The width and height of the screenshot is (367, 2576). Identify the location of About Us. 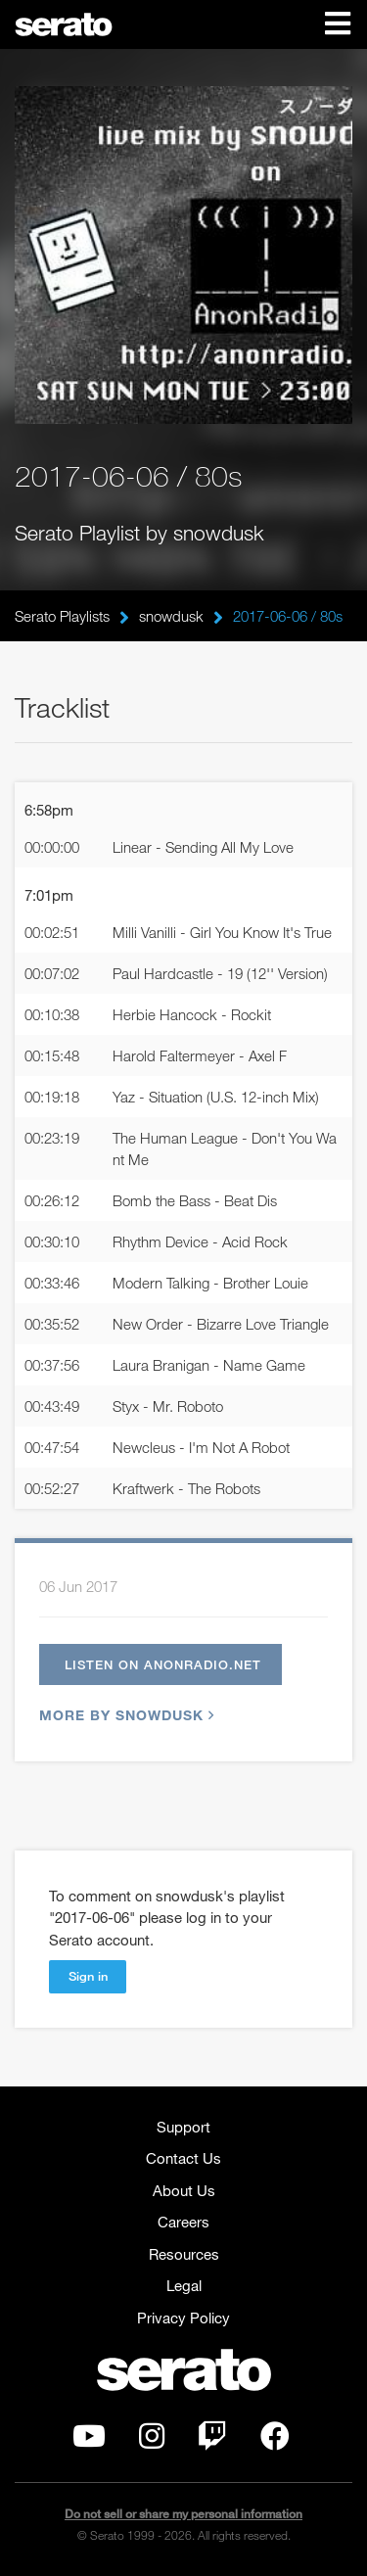
(184, 2190).